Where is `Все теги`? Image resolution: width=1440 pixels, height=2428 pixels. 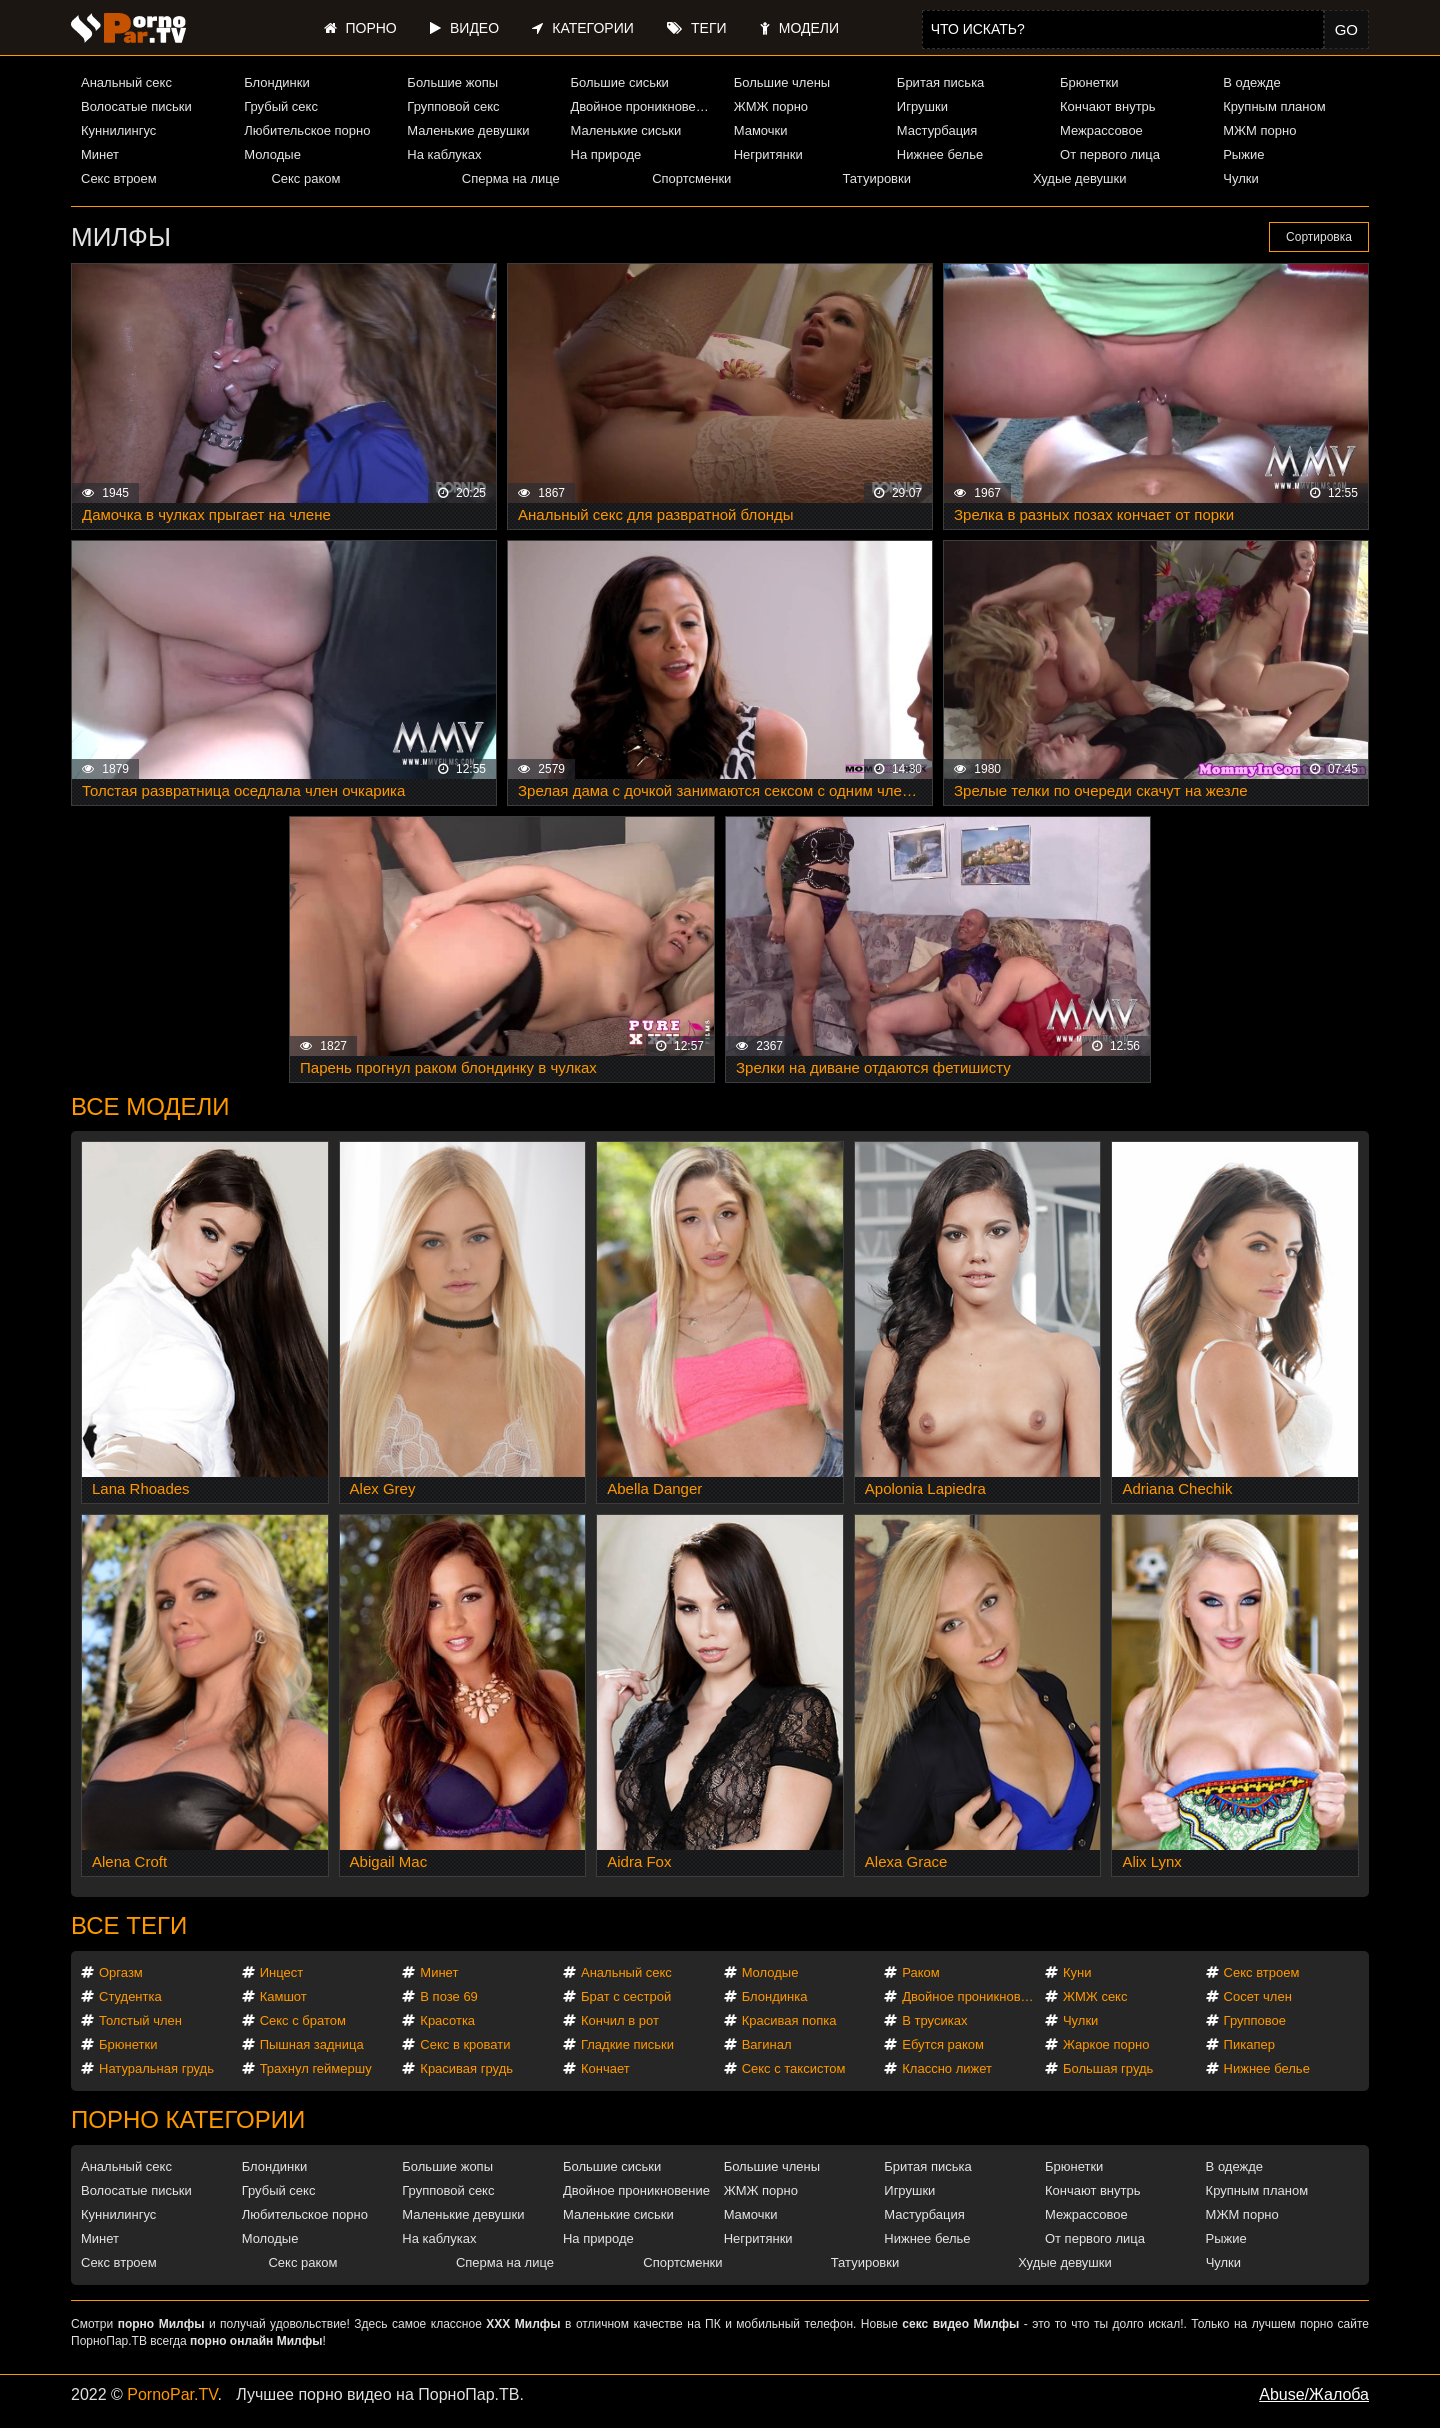 Все теги is located at coordinates (129, 1925).